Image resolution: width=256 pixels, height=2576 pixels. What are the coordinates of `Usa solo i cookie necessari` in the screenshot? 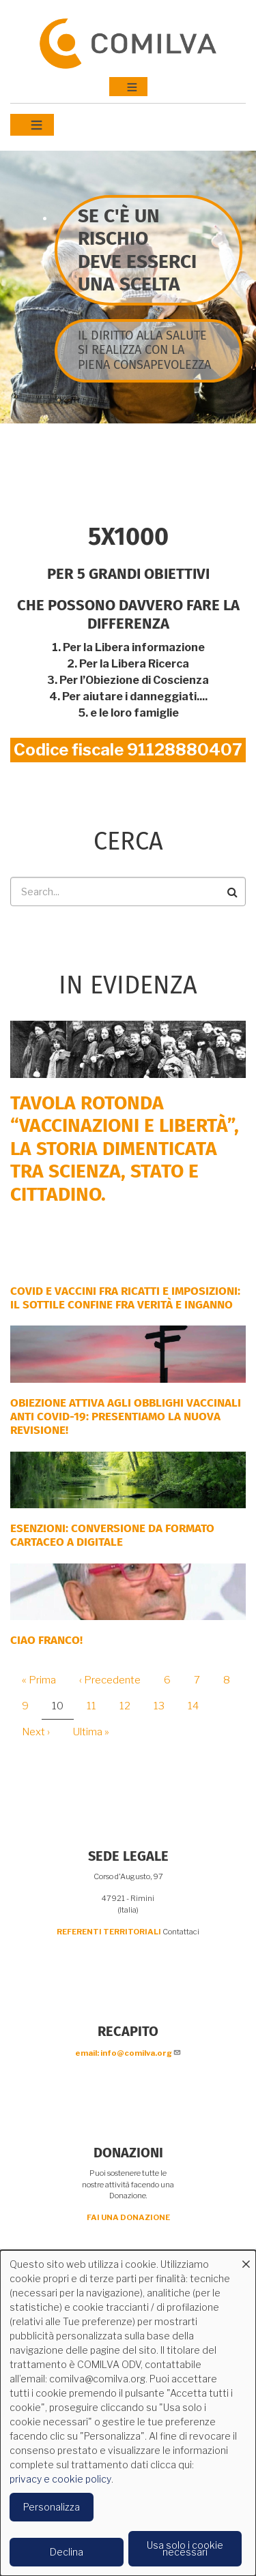 It's located at (185, 2548).